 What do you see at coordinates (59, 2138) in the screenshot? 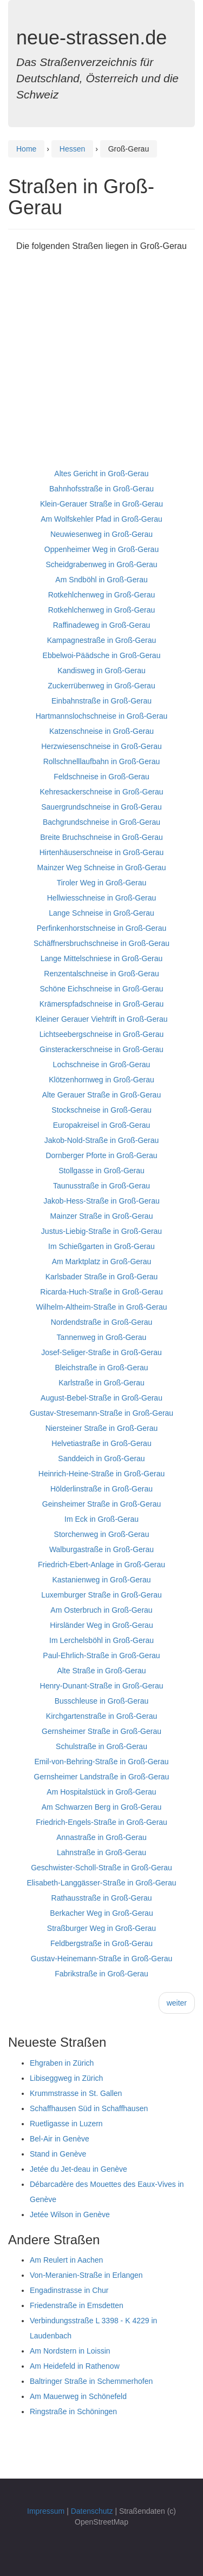
I see `Bel-Air in Genève` at bounding box center [59, 2138].